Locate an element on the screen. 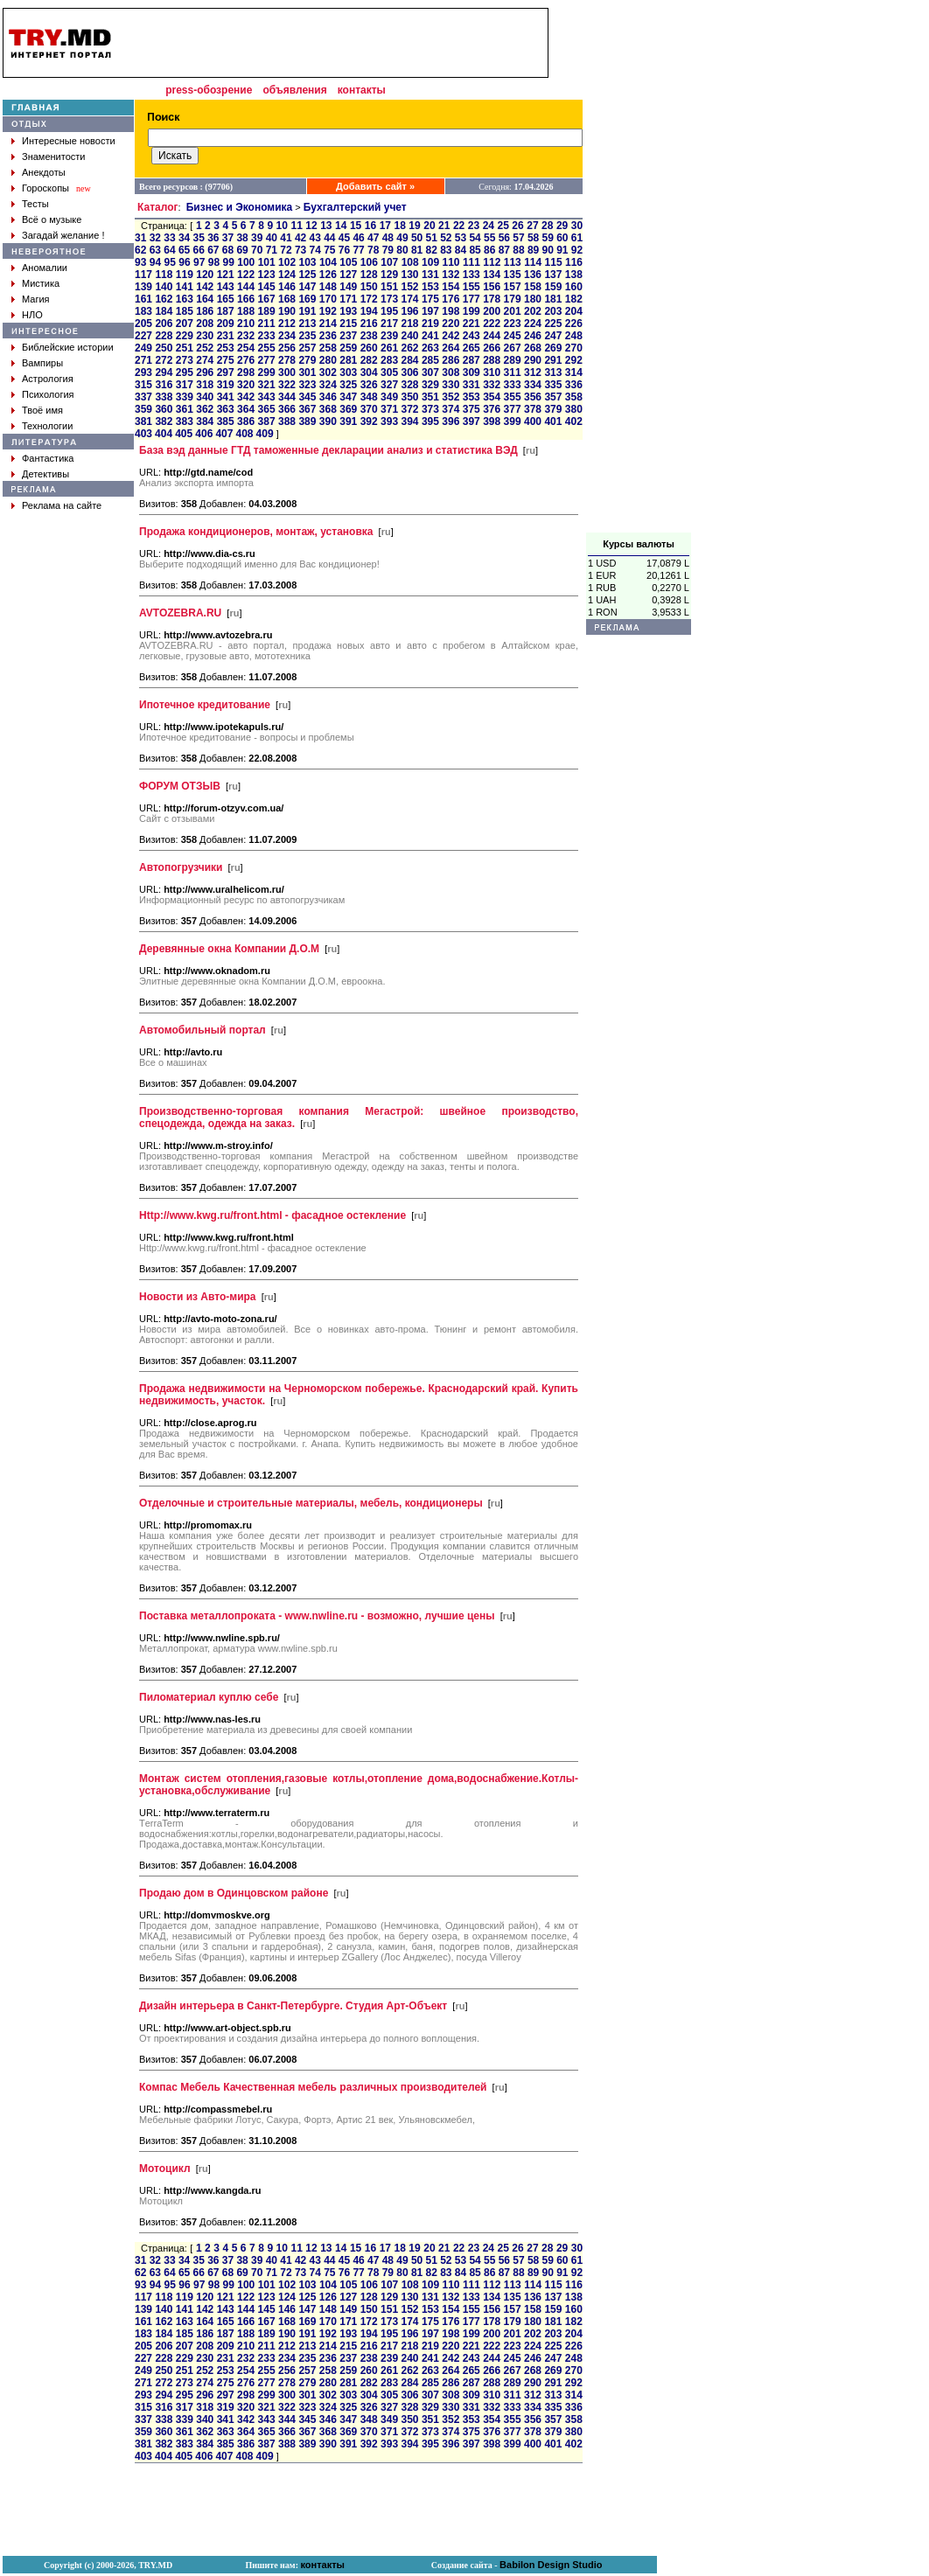 Image resolution: width=929 pixels, height=2576 pixels. 351 is located at coordinates (430, 397).